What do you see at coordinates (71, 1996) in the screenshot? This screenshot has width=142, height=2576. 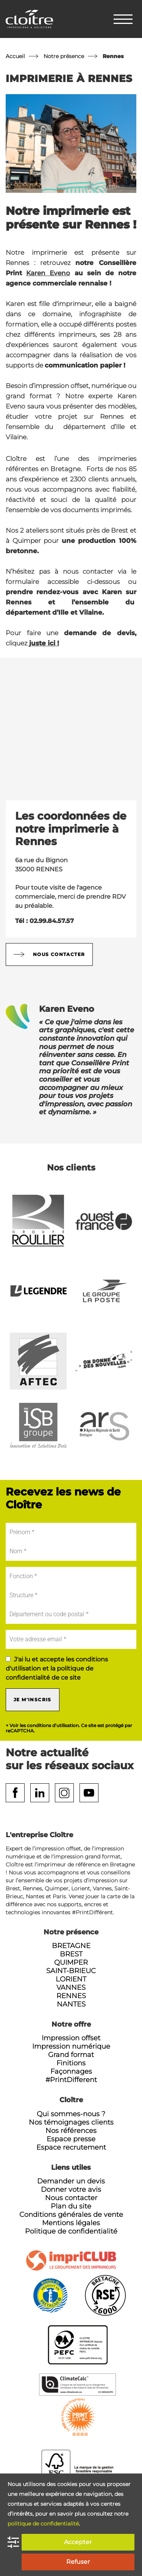 I see `Rennes` at bounding box center [71, 1996].